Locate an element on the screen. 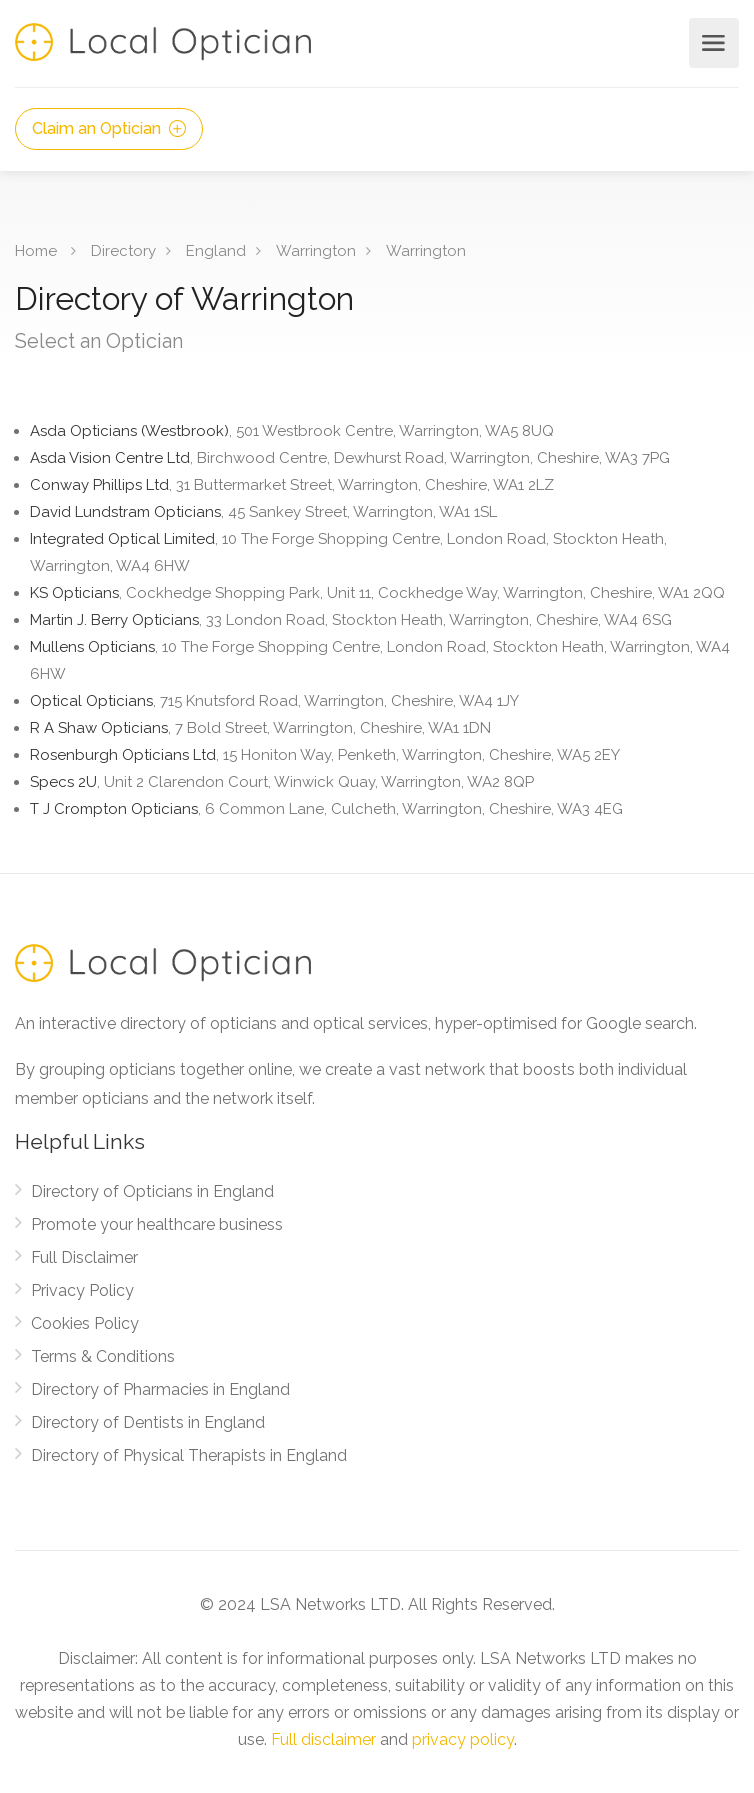  David Lundstram Opticians is located at coordinates (263, 512).